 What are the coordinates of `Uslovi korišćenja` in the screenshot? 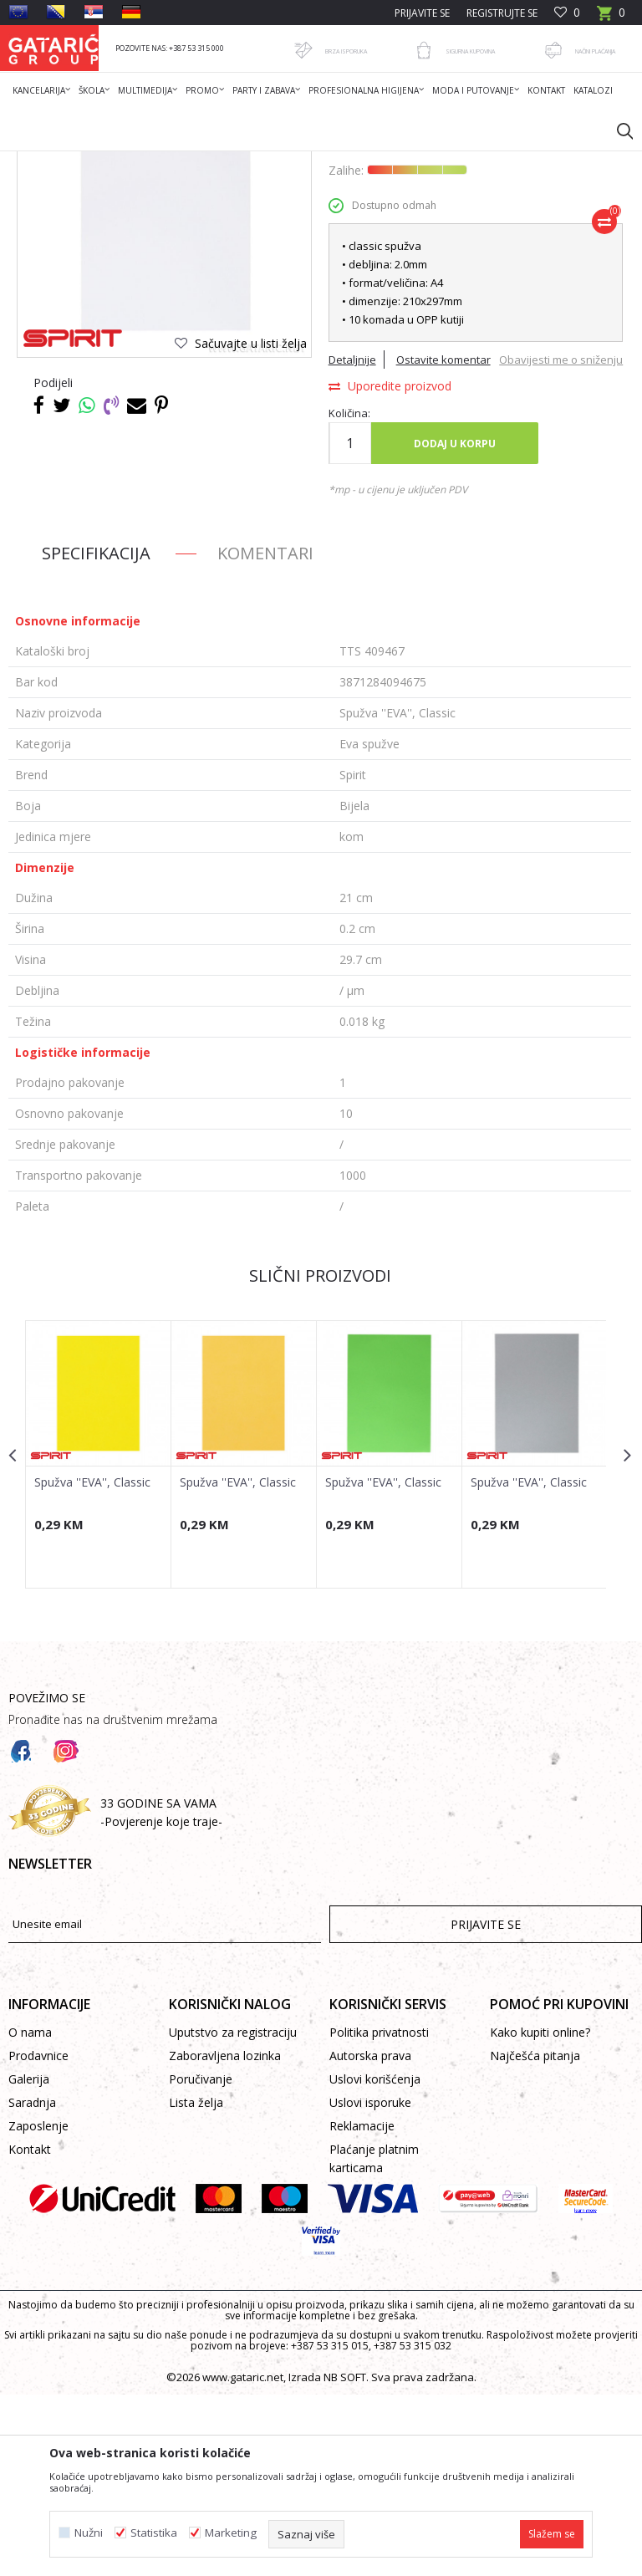 It's located at (374, 2260).